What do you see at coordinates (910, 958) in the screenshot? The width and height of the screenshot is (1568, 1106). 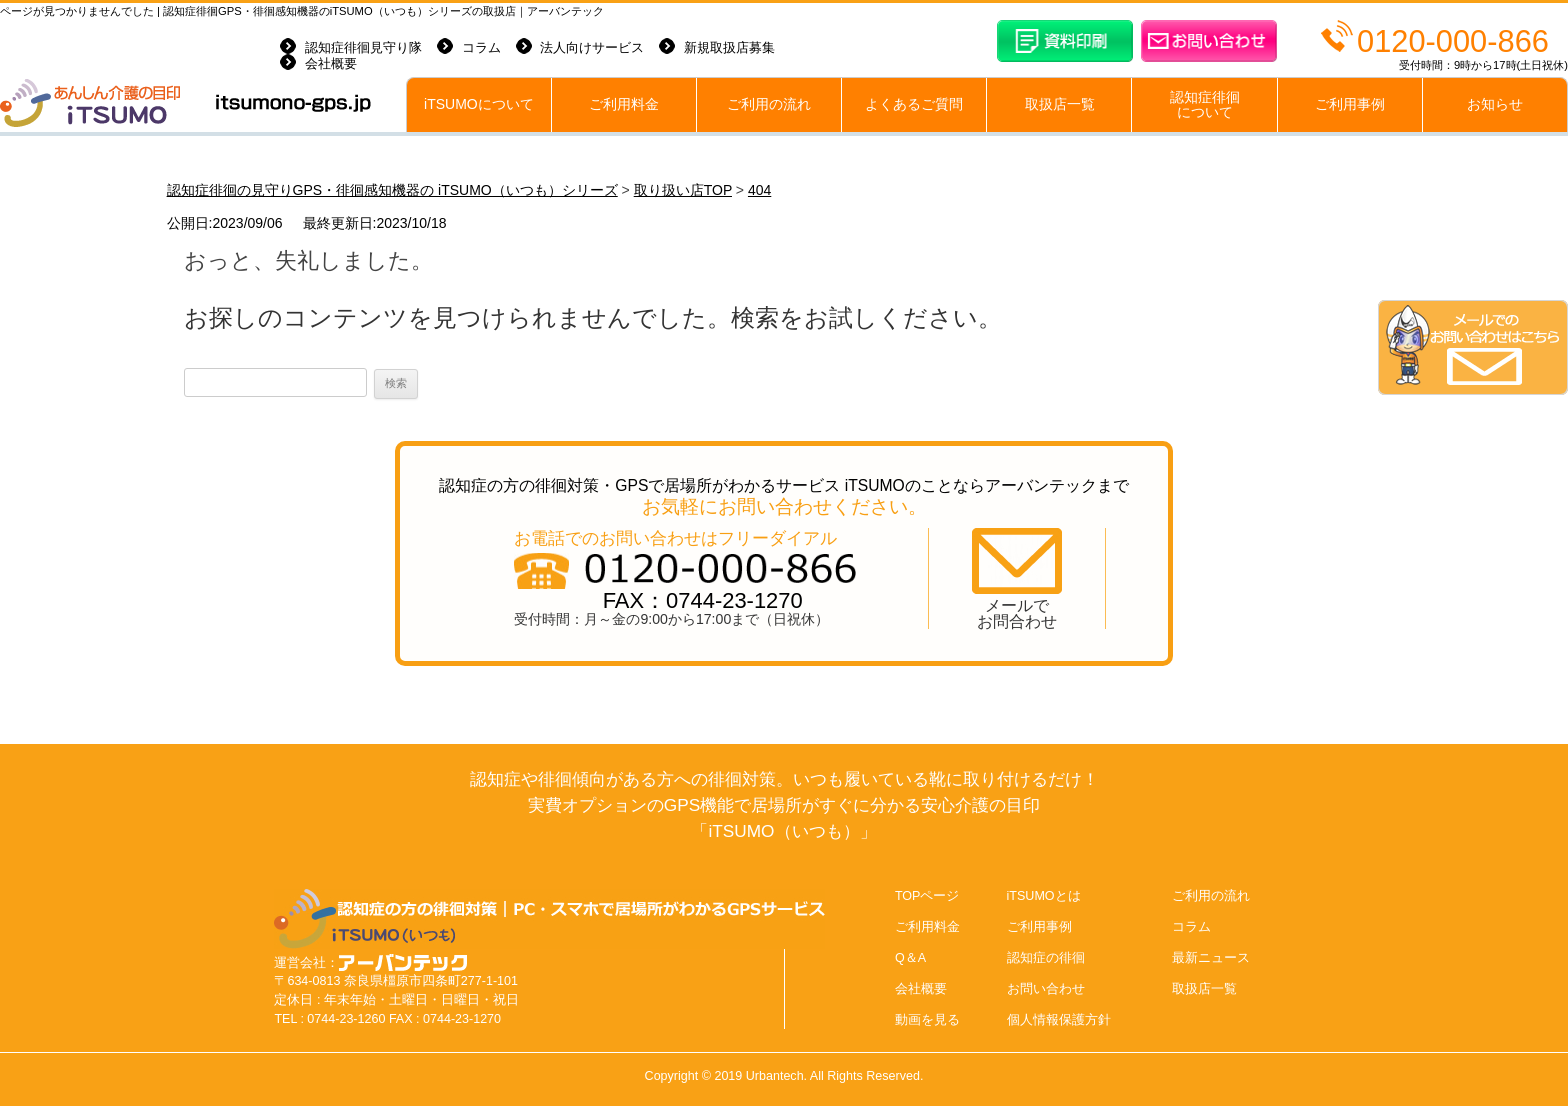 I see `Q＆A` at bounding box center [910, 958].